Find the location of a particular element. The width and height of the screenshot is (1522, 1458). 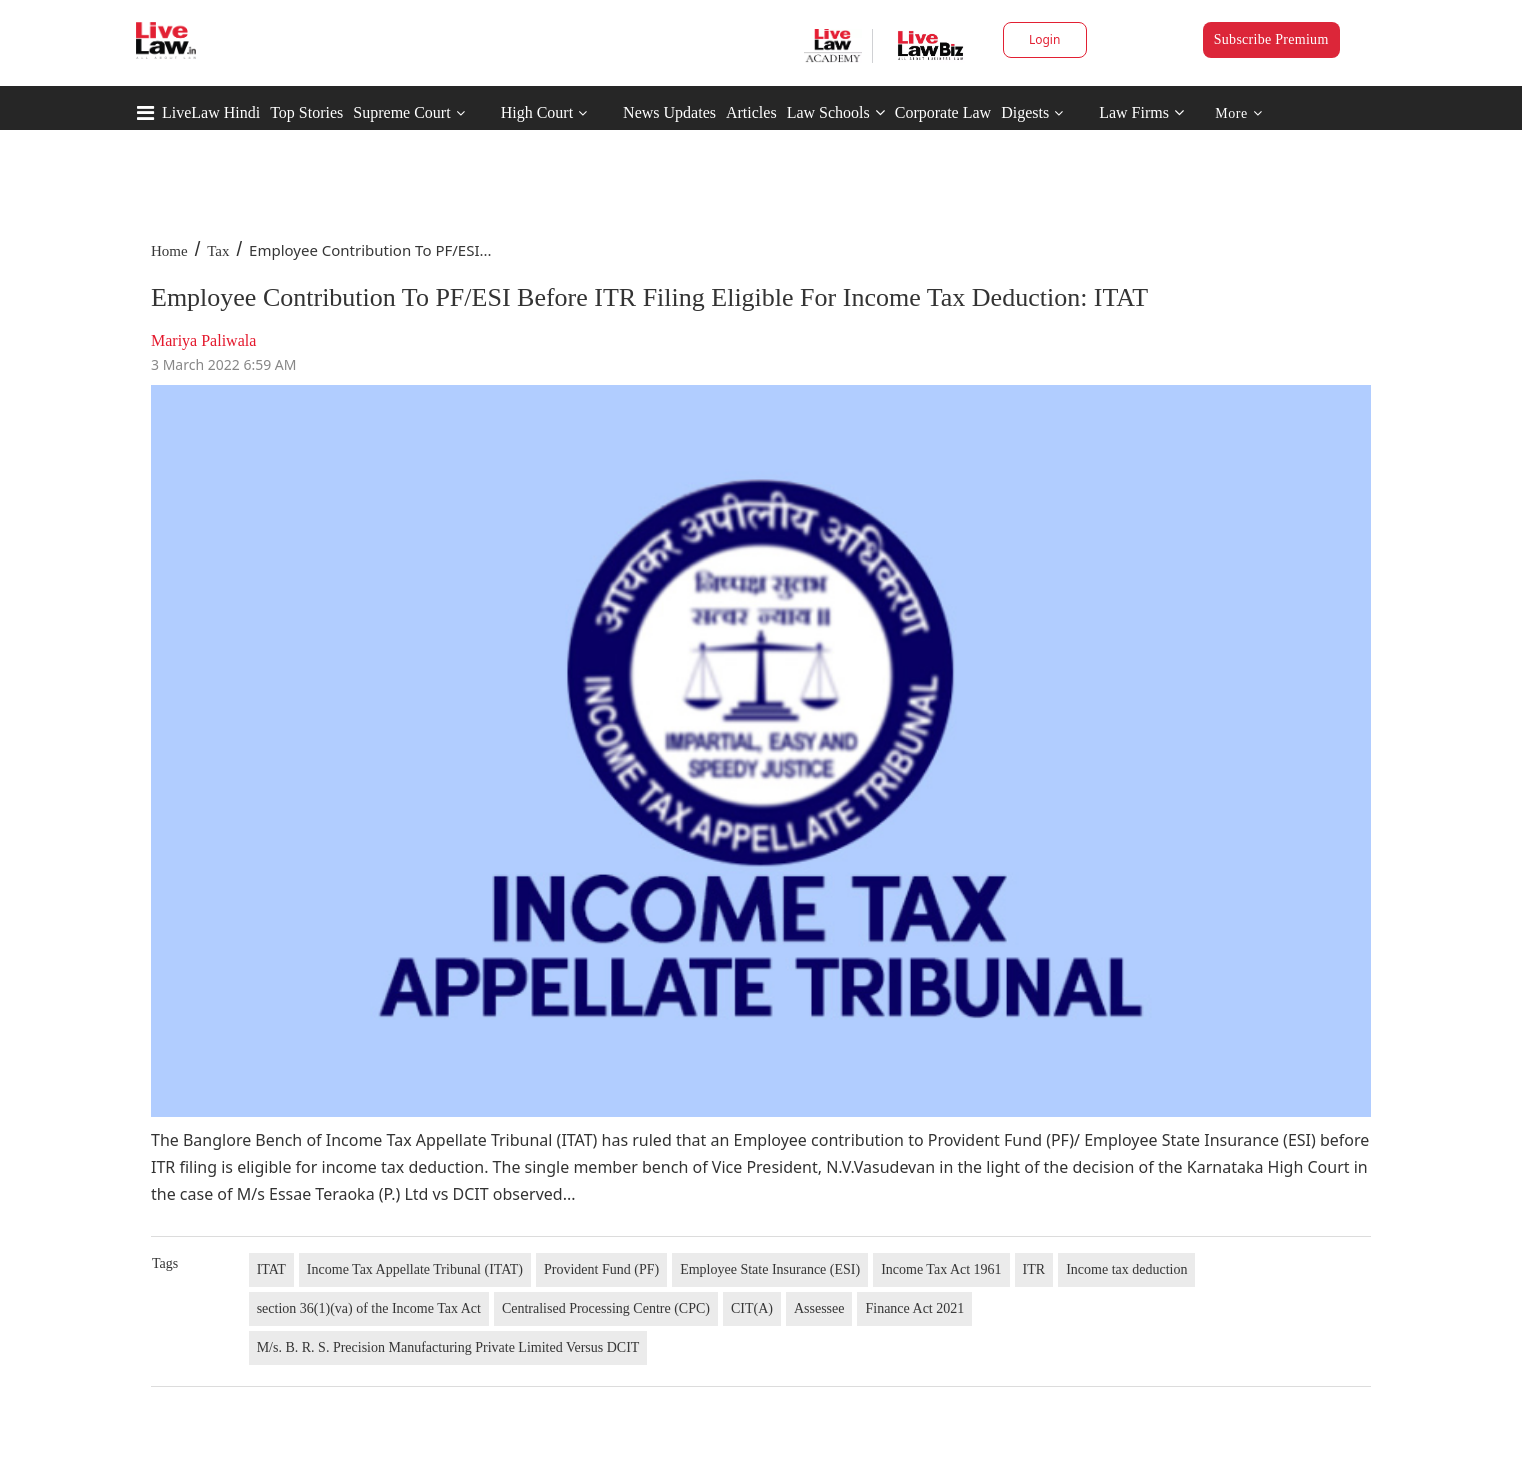

ITR is located at coordinates (1034, 1269).